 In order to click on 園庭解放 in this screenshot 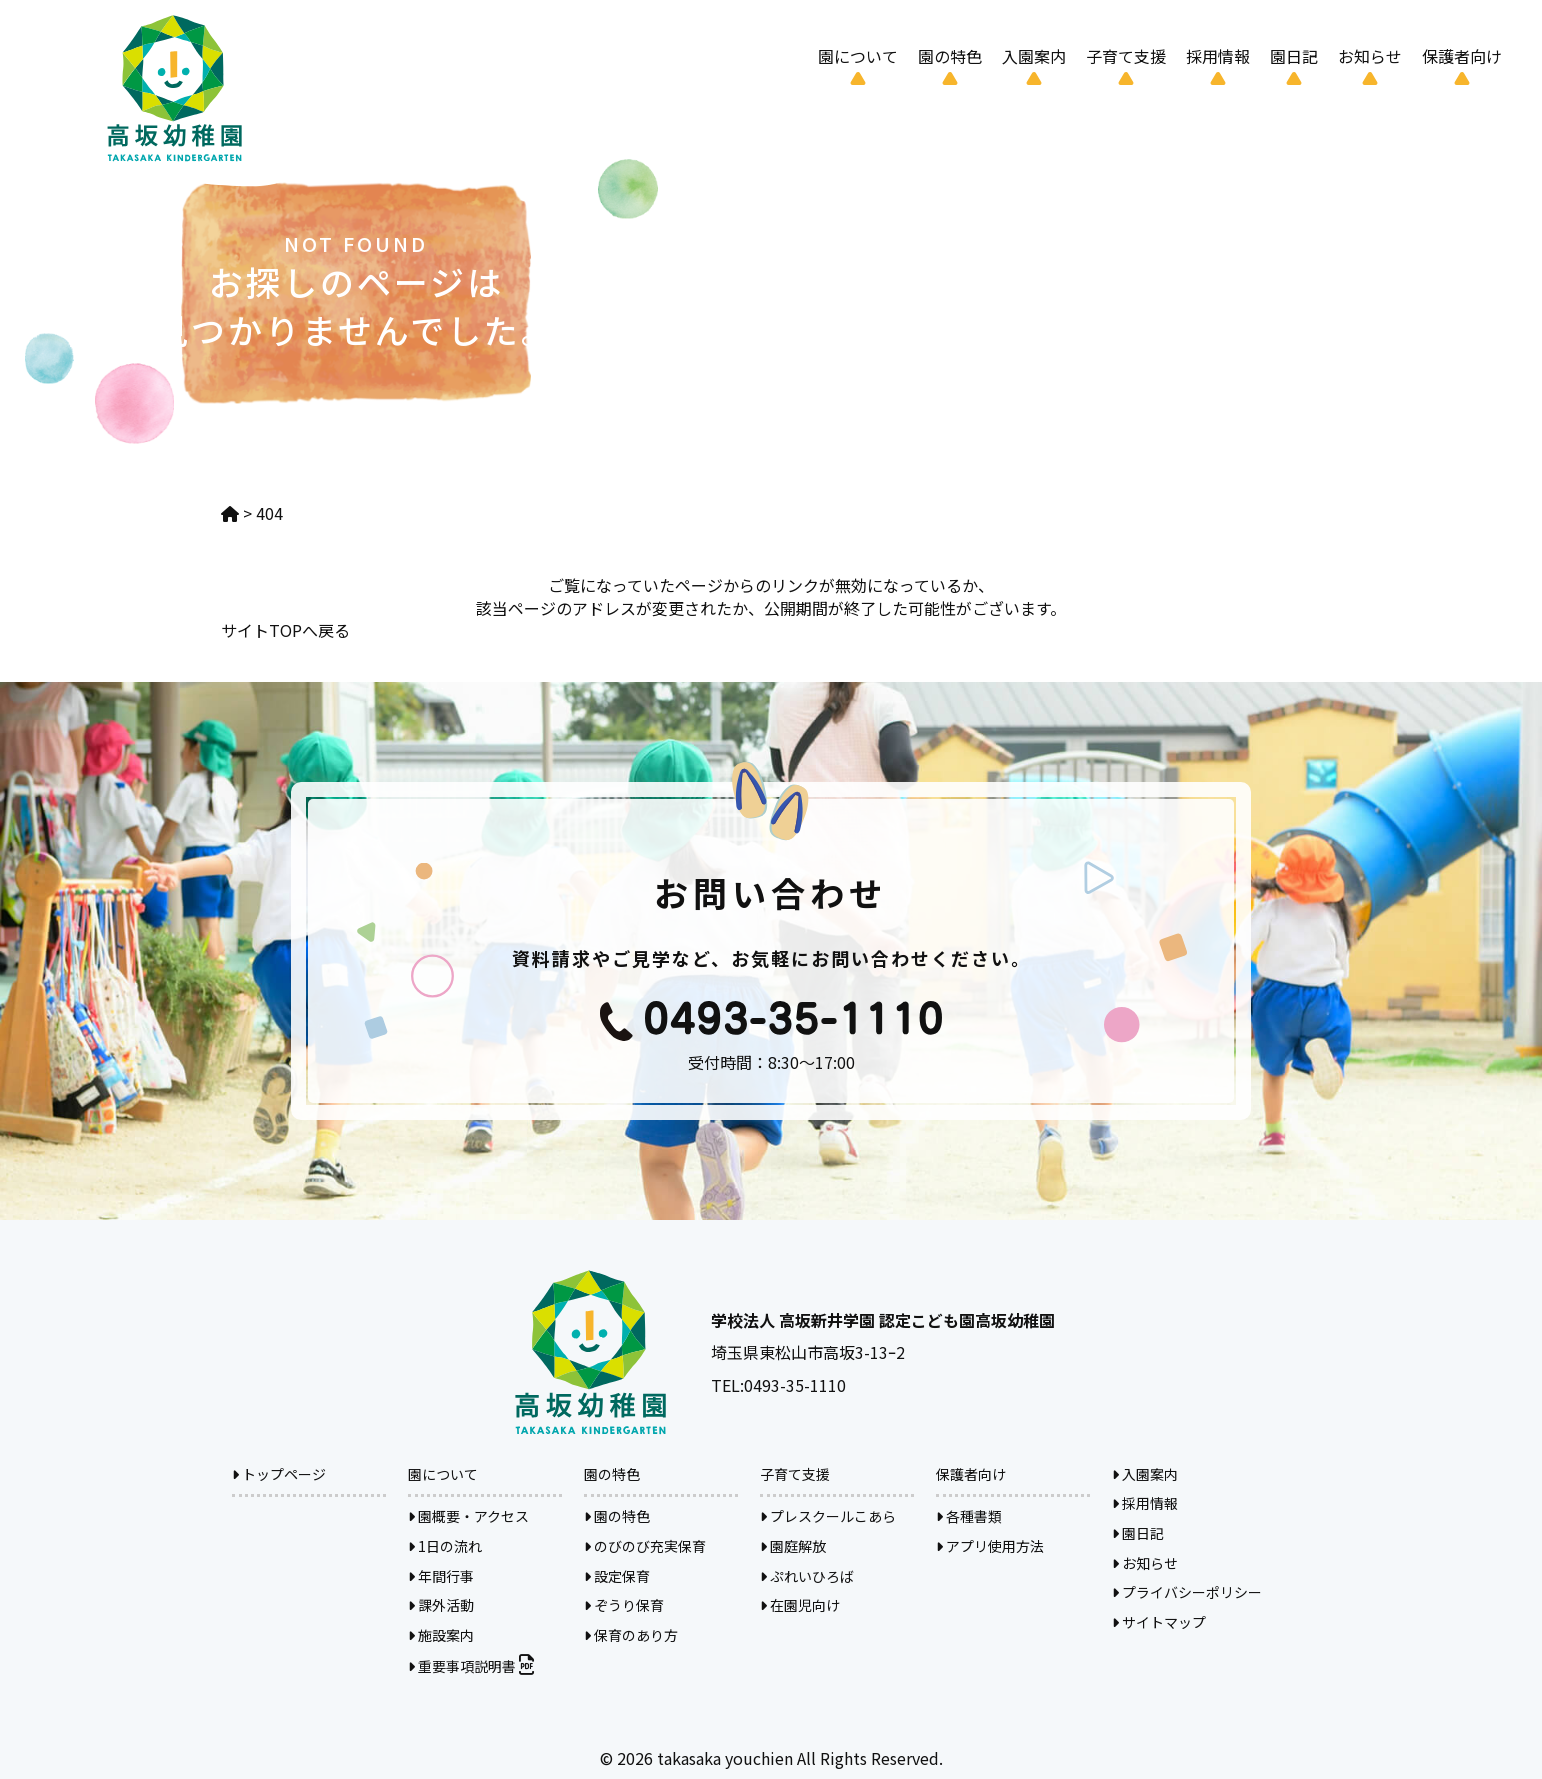, I will do `click(793, 1546)`.